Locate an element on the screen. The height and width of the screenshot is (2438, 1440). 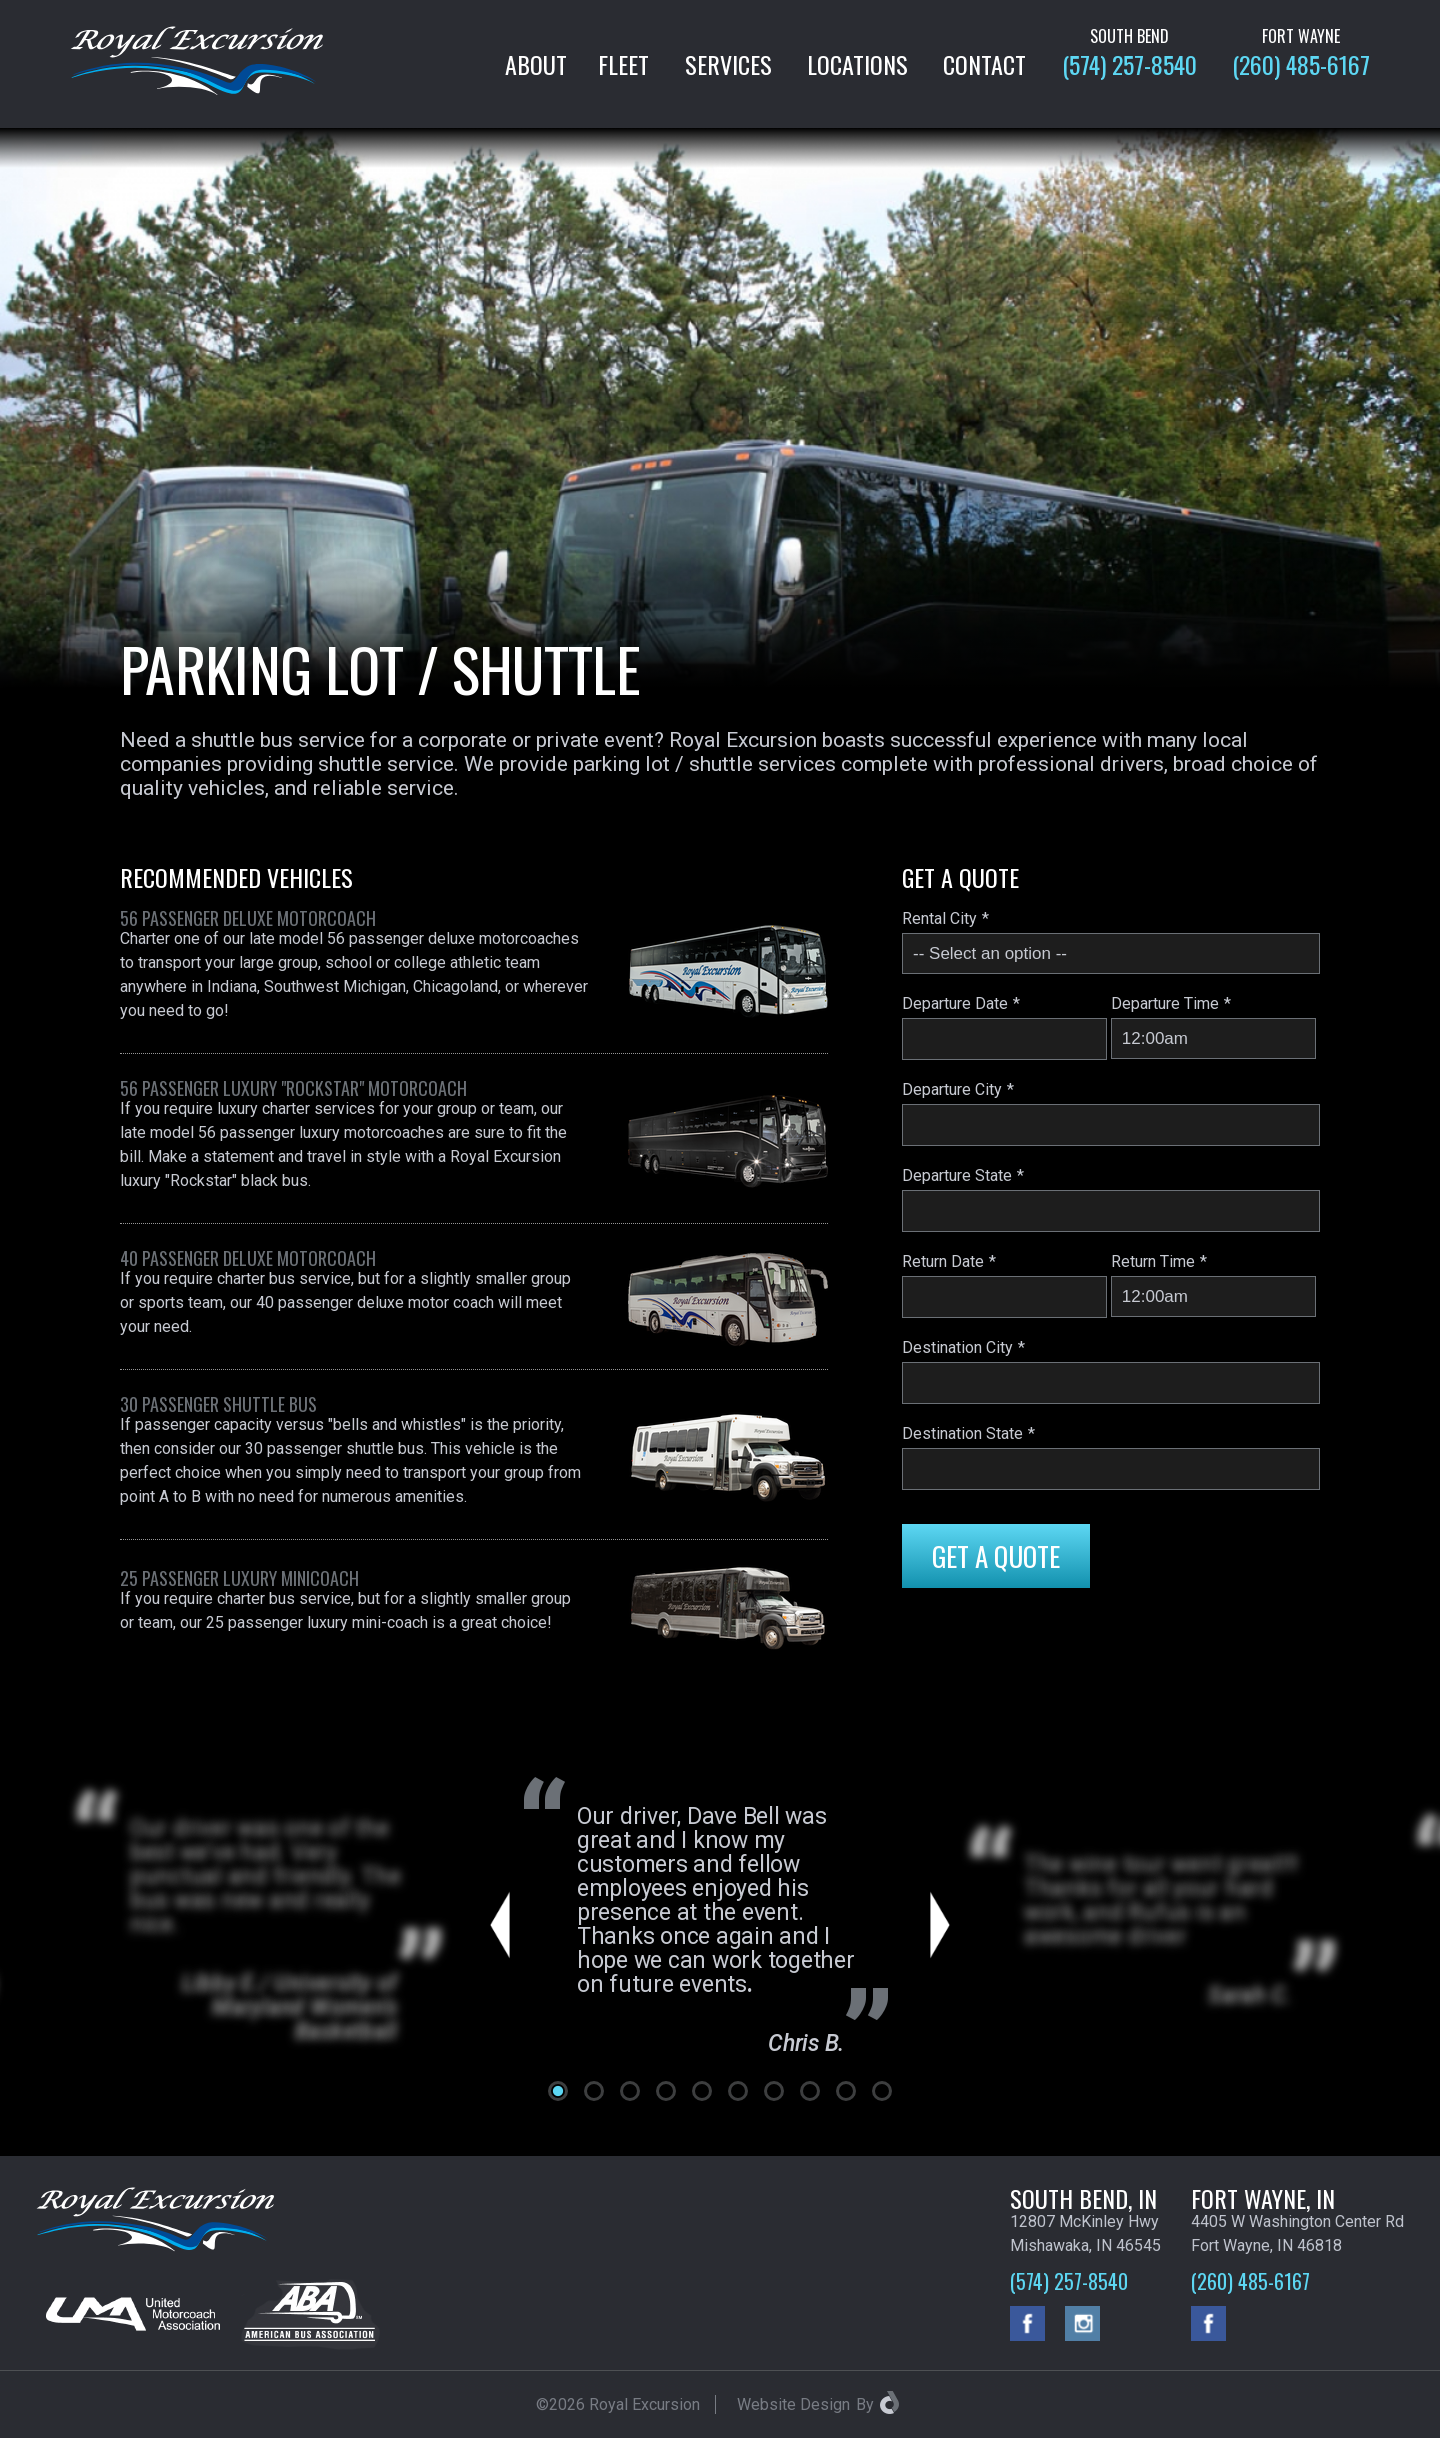
8 [tab] is located at coordinates (810, 2091).